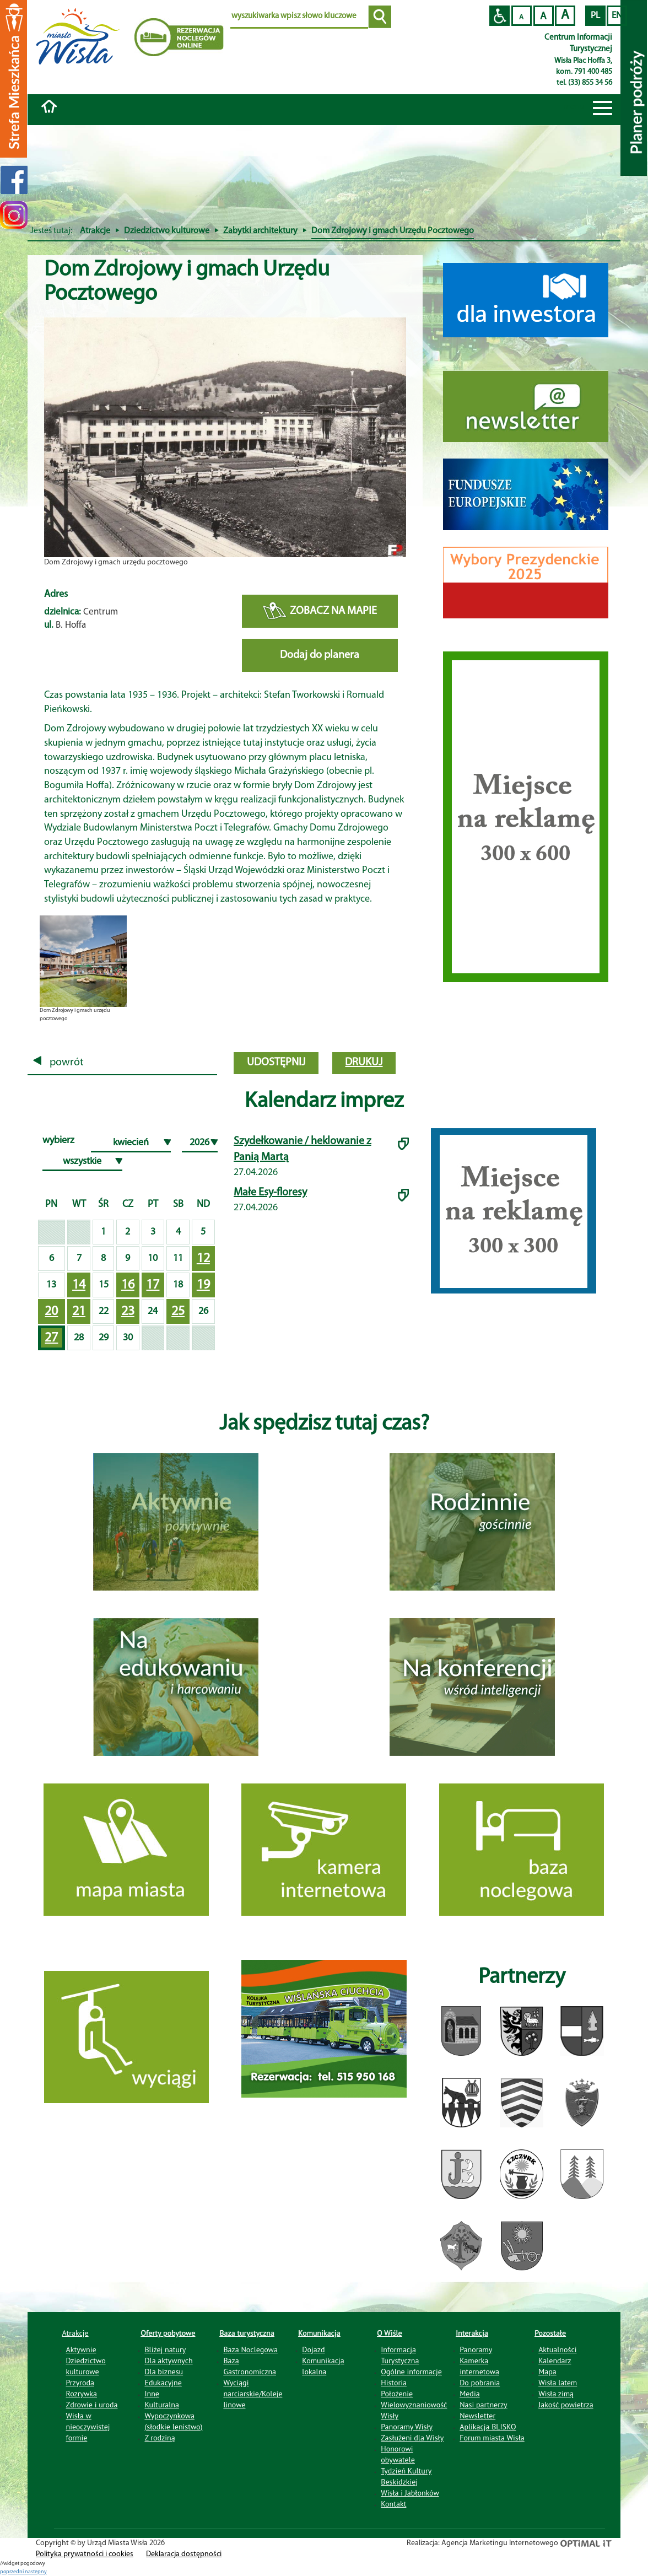  I want to click on Jakość powietrza, so click(565, 2405).